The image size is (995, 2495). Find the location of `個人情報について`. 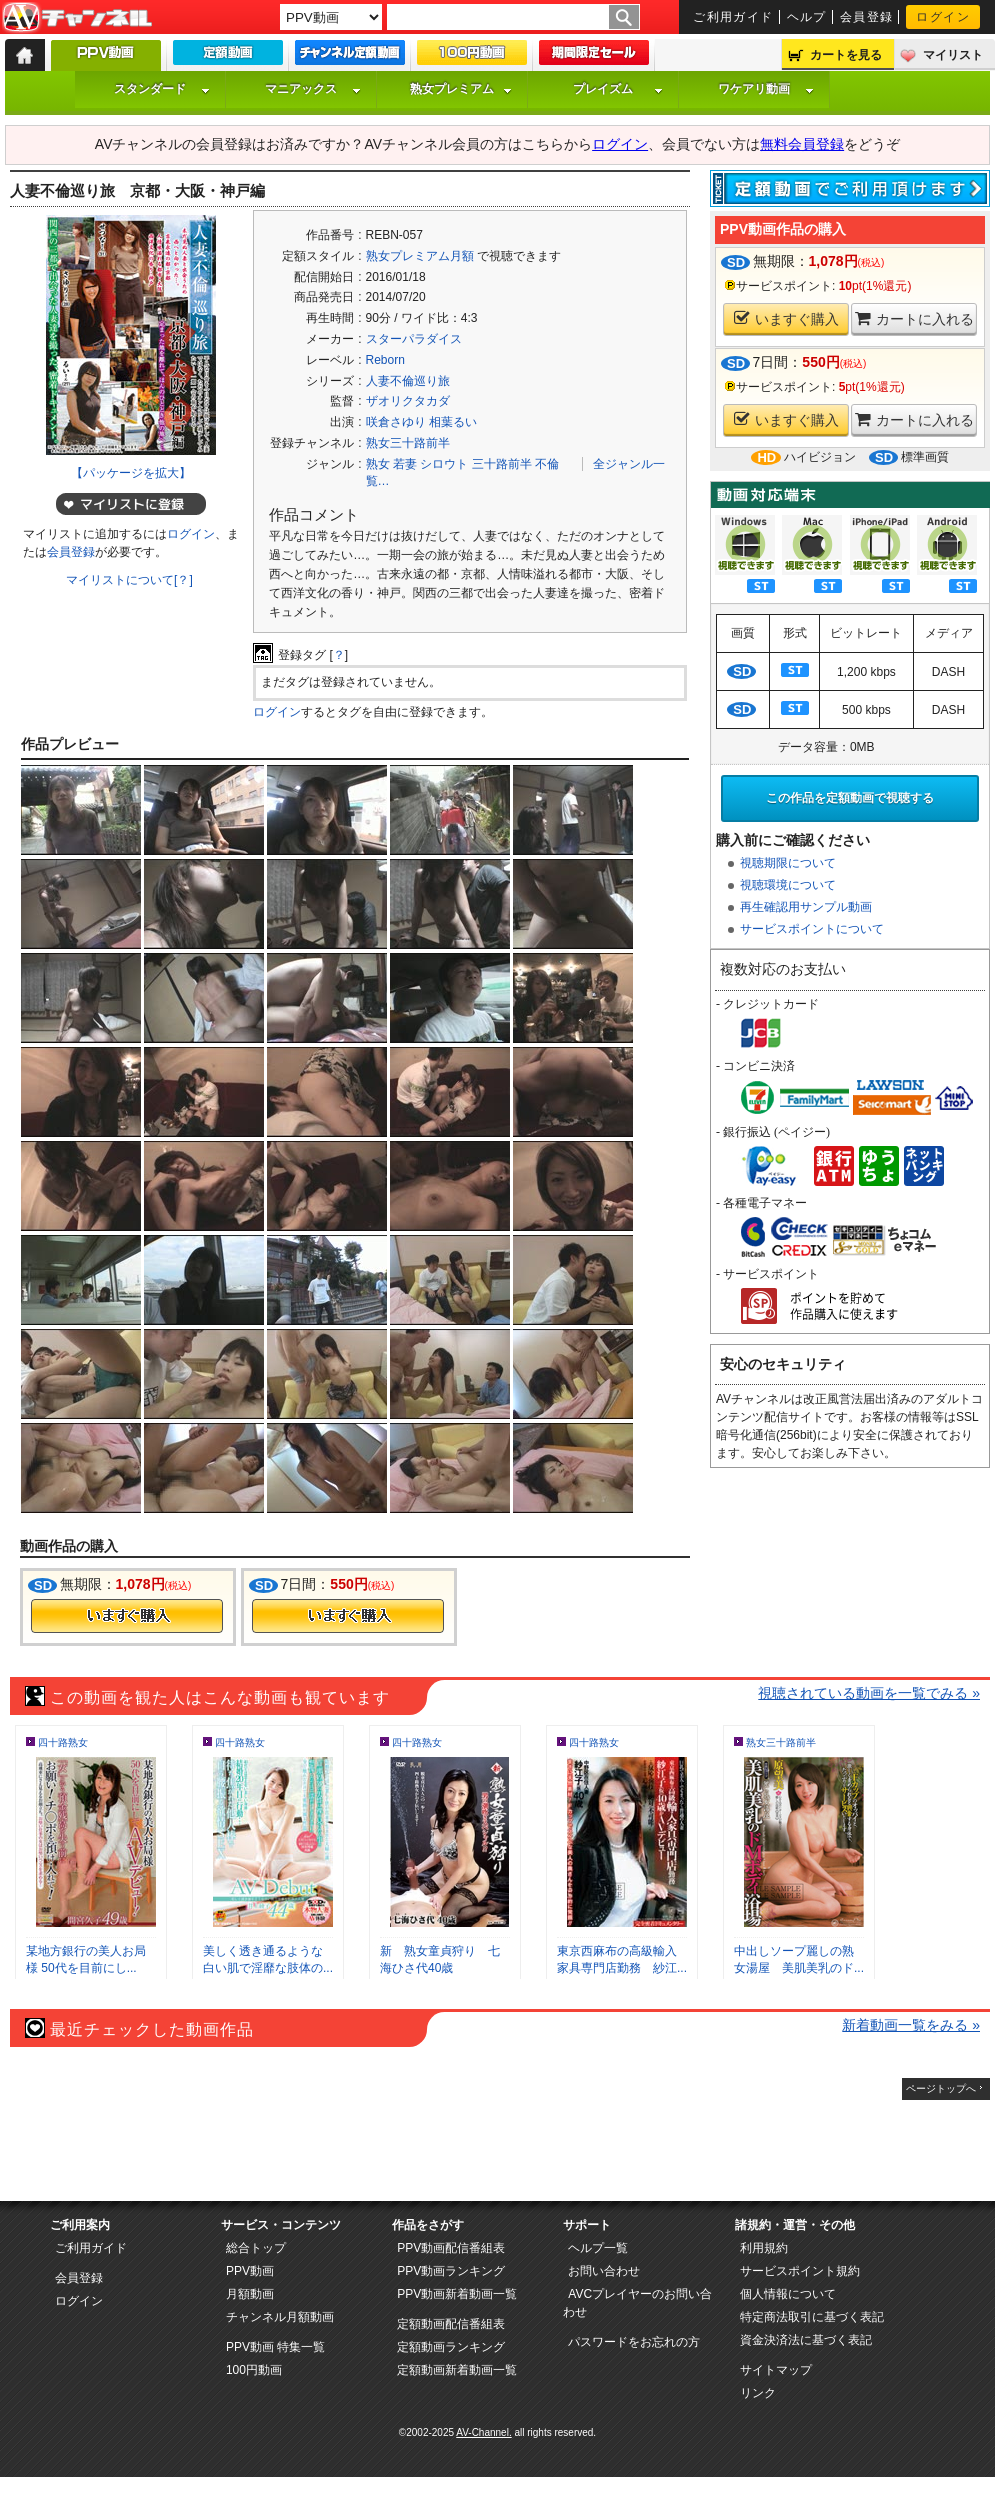

個人情報について is located at coordinates (788, 2294).